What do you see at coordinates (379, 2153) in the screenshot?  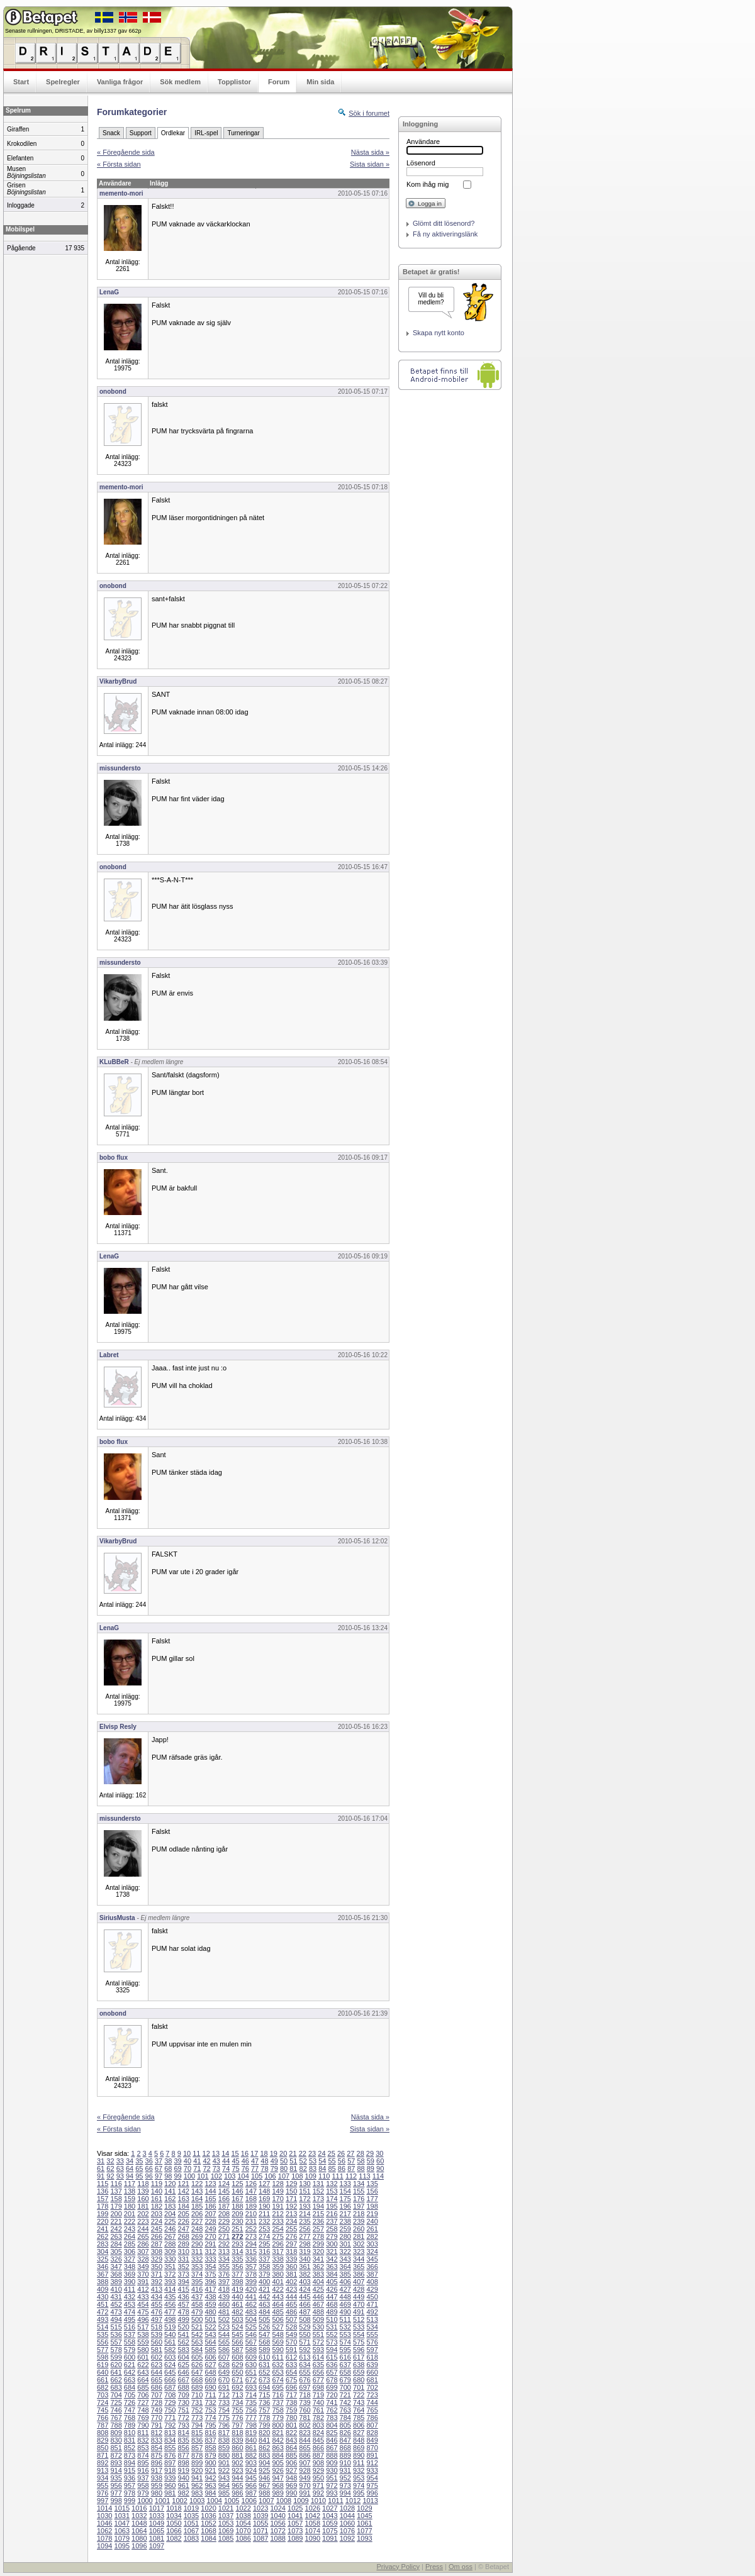 I see `30` at bounding box center [379, 2153].